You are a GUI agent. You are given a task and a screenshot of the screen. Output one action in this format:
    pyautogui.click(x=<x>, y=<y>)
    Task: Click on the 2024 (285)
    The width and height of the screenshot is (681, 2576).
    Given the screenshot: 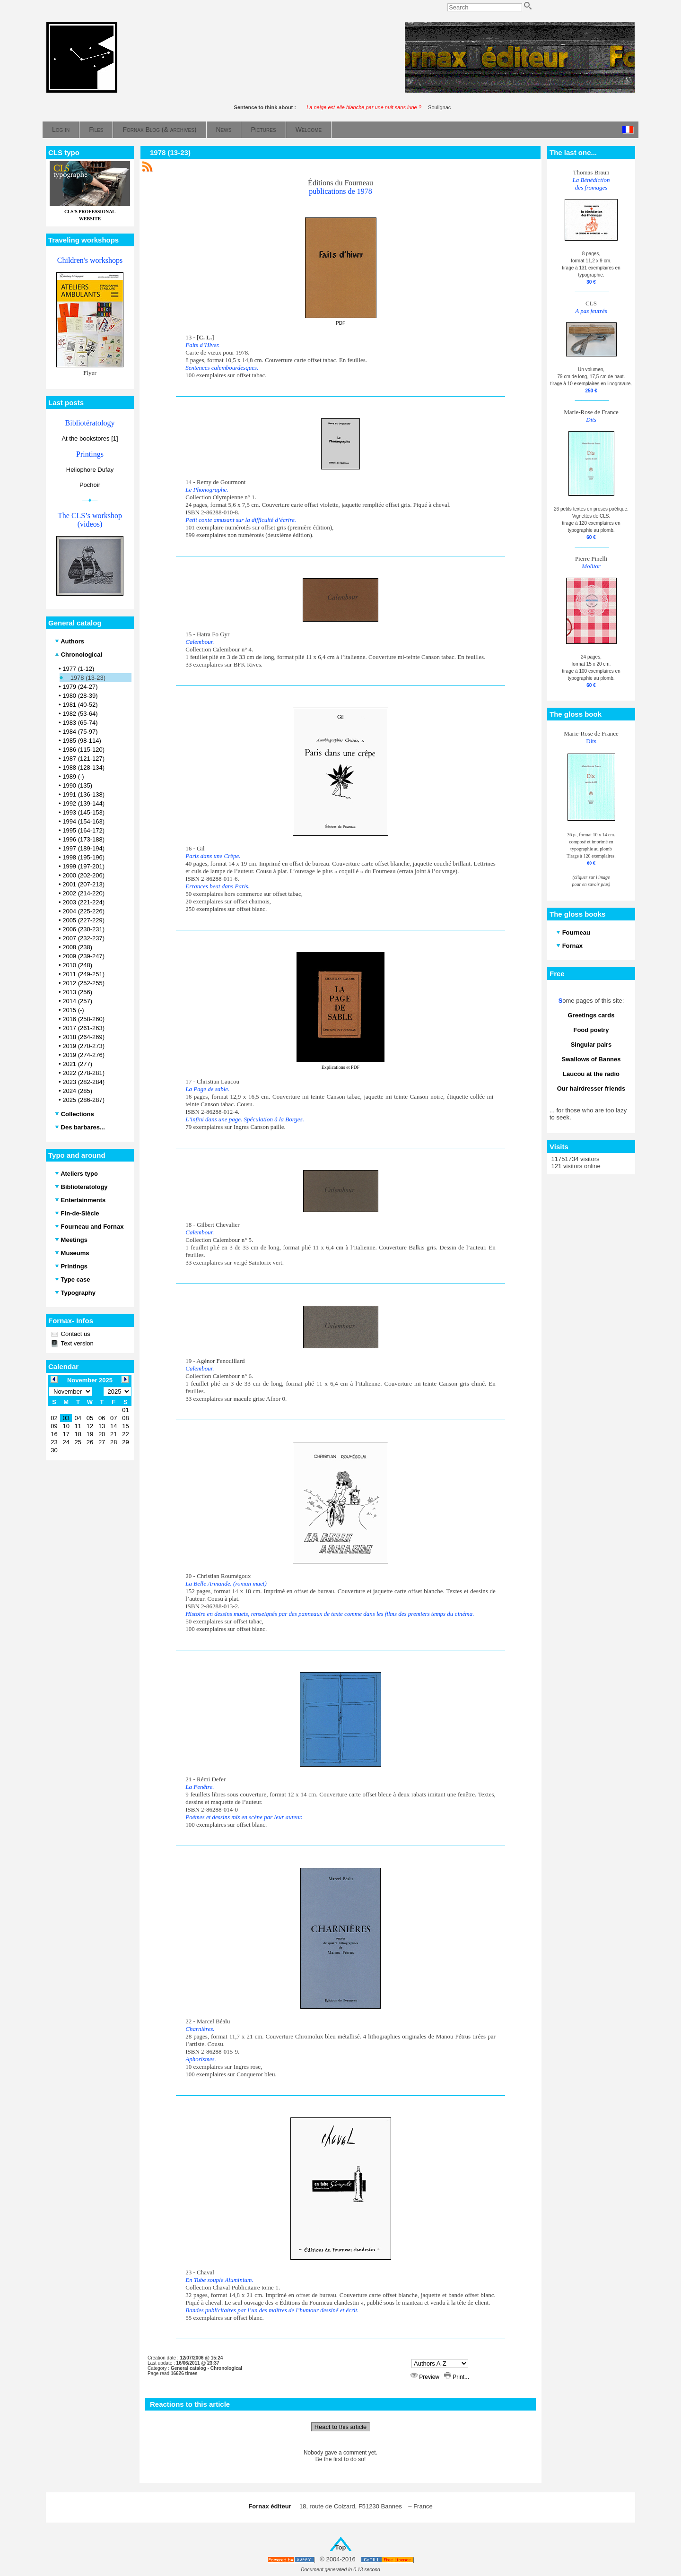 What is the action you would take?
    pyautogui.click(x=77, y=1090)
    